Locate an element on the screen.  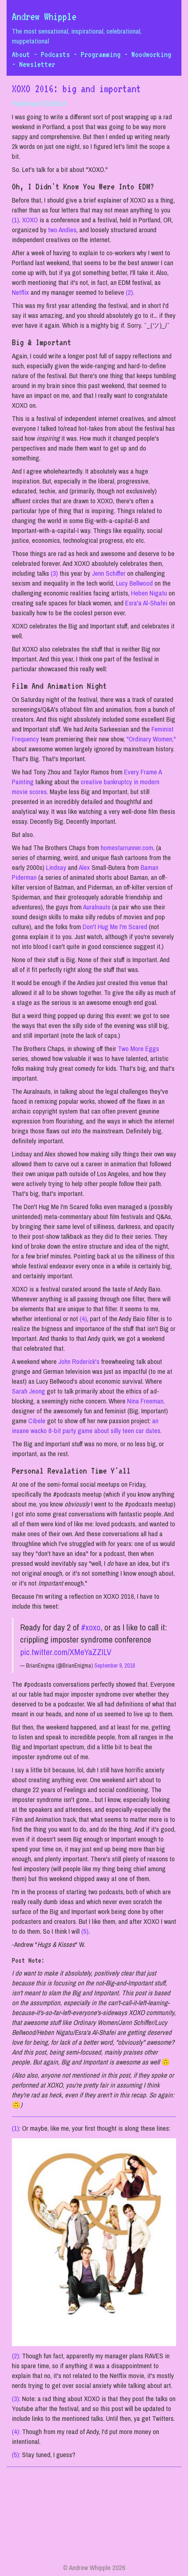
(4): is located at coordinates (16, 2431).